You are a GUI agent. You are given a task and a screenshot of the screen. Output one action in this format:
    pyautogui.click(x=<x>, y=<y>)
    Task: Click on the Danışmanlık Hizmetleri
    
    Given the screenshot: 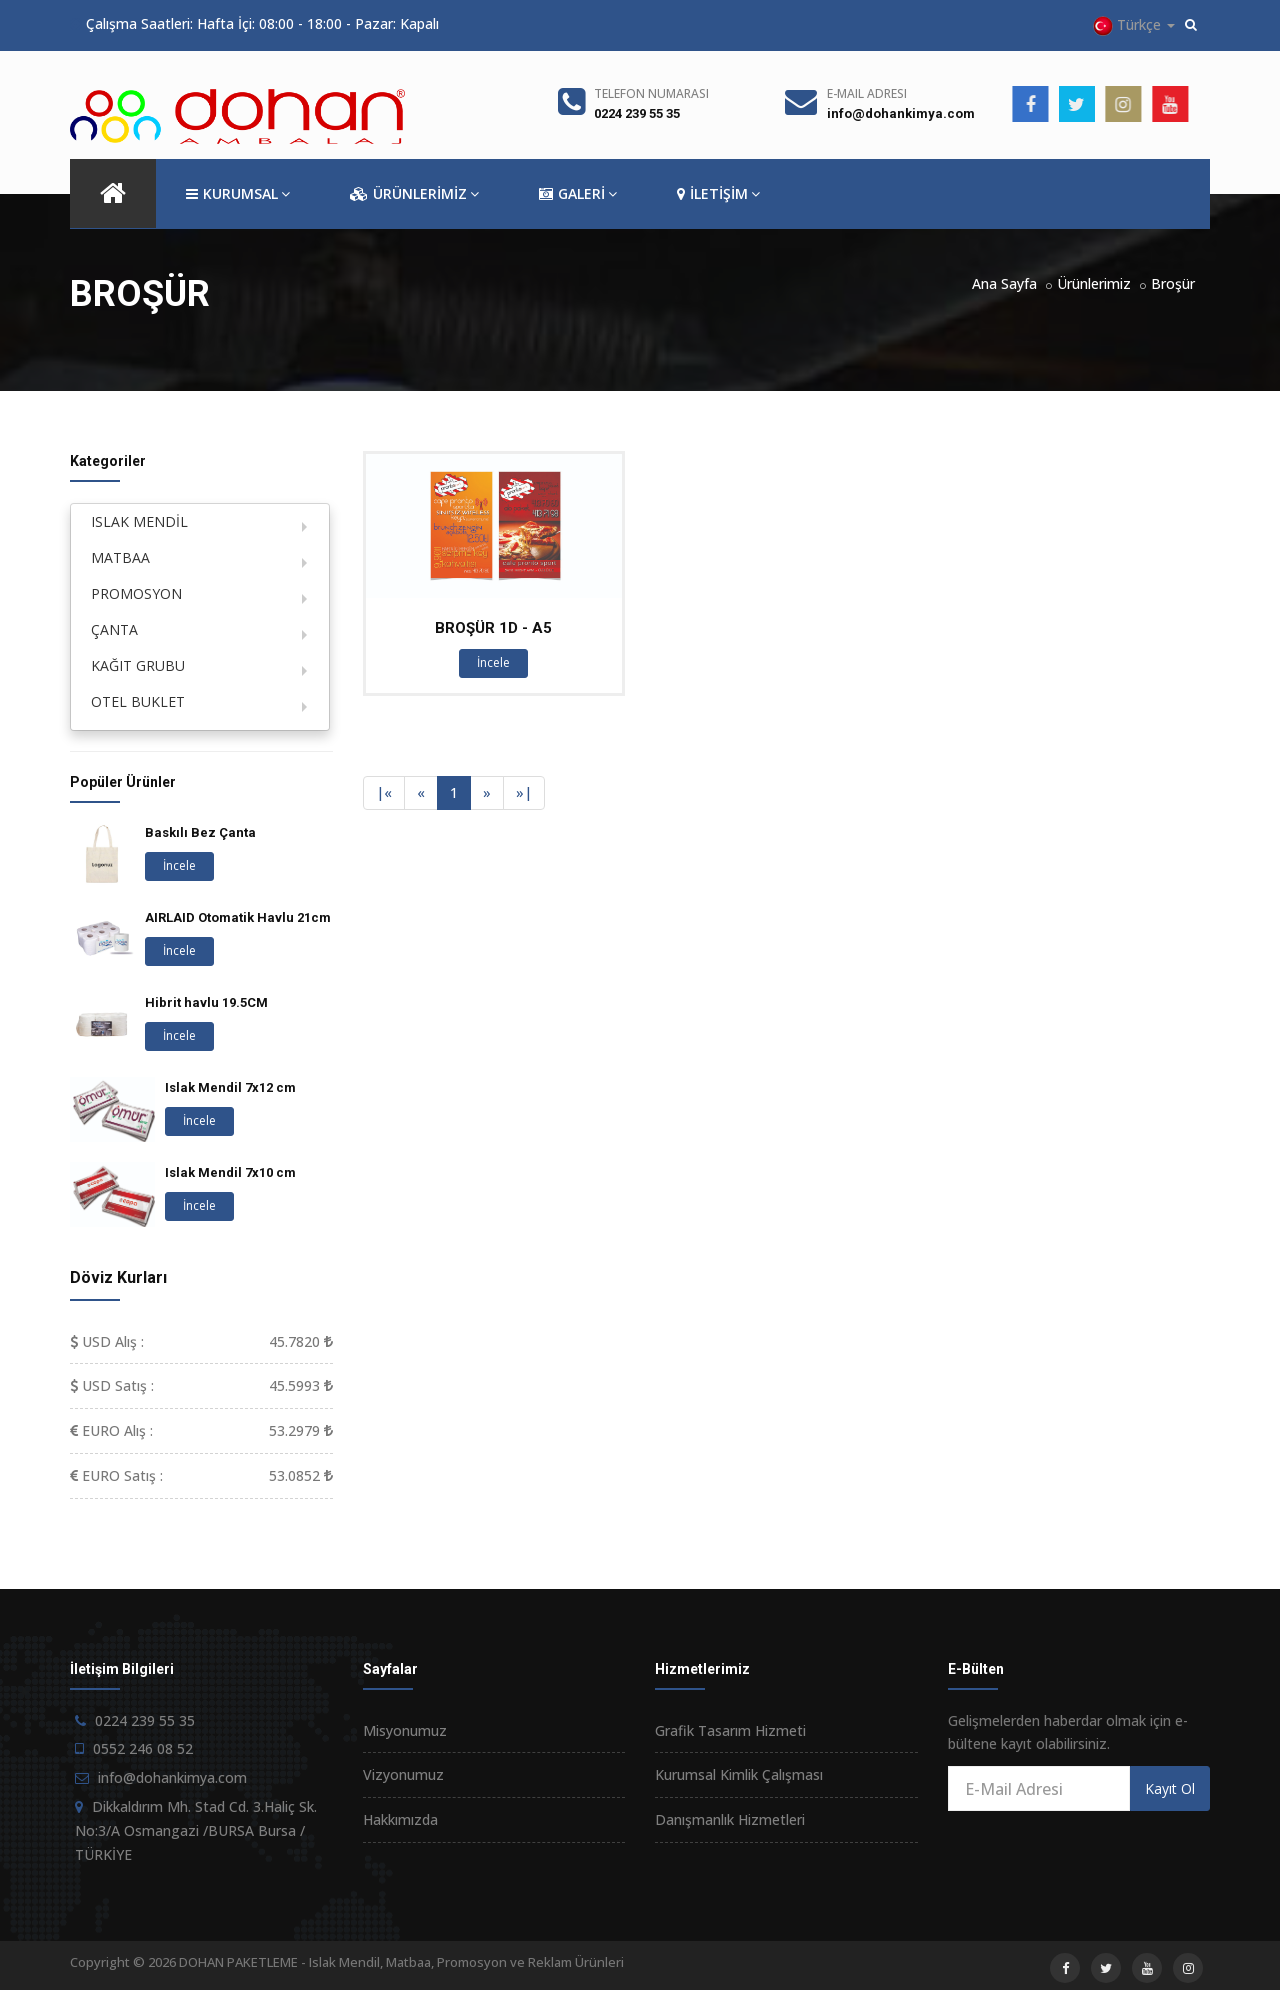 What is the action you would take?
    pyautogui.click(x=730, y=1819)
    